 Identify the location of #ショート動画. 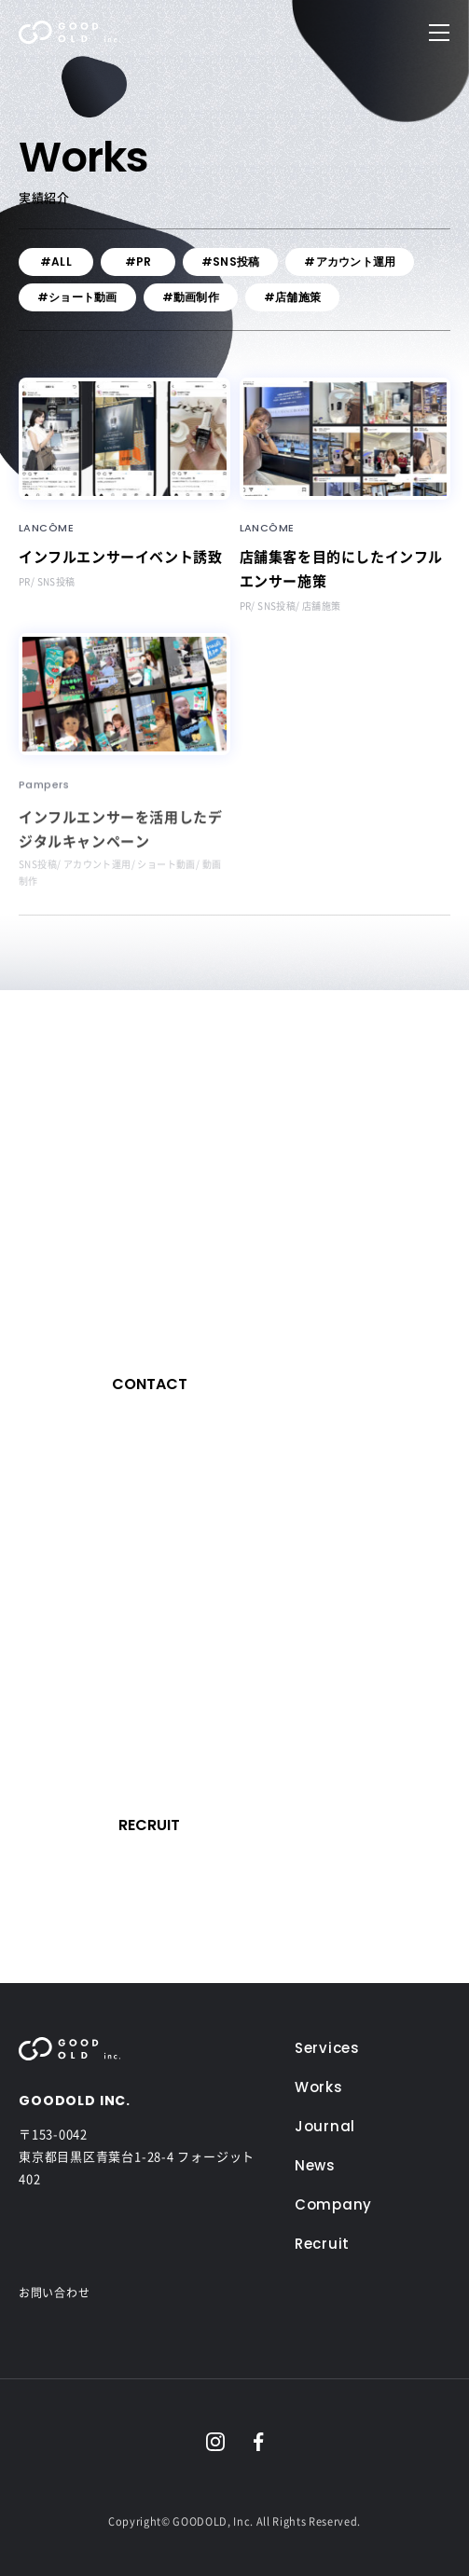
(77, 297).